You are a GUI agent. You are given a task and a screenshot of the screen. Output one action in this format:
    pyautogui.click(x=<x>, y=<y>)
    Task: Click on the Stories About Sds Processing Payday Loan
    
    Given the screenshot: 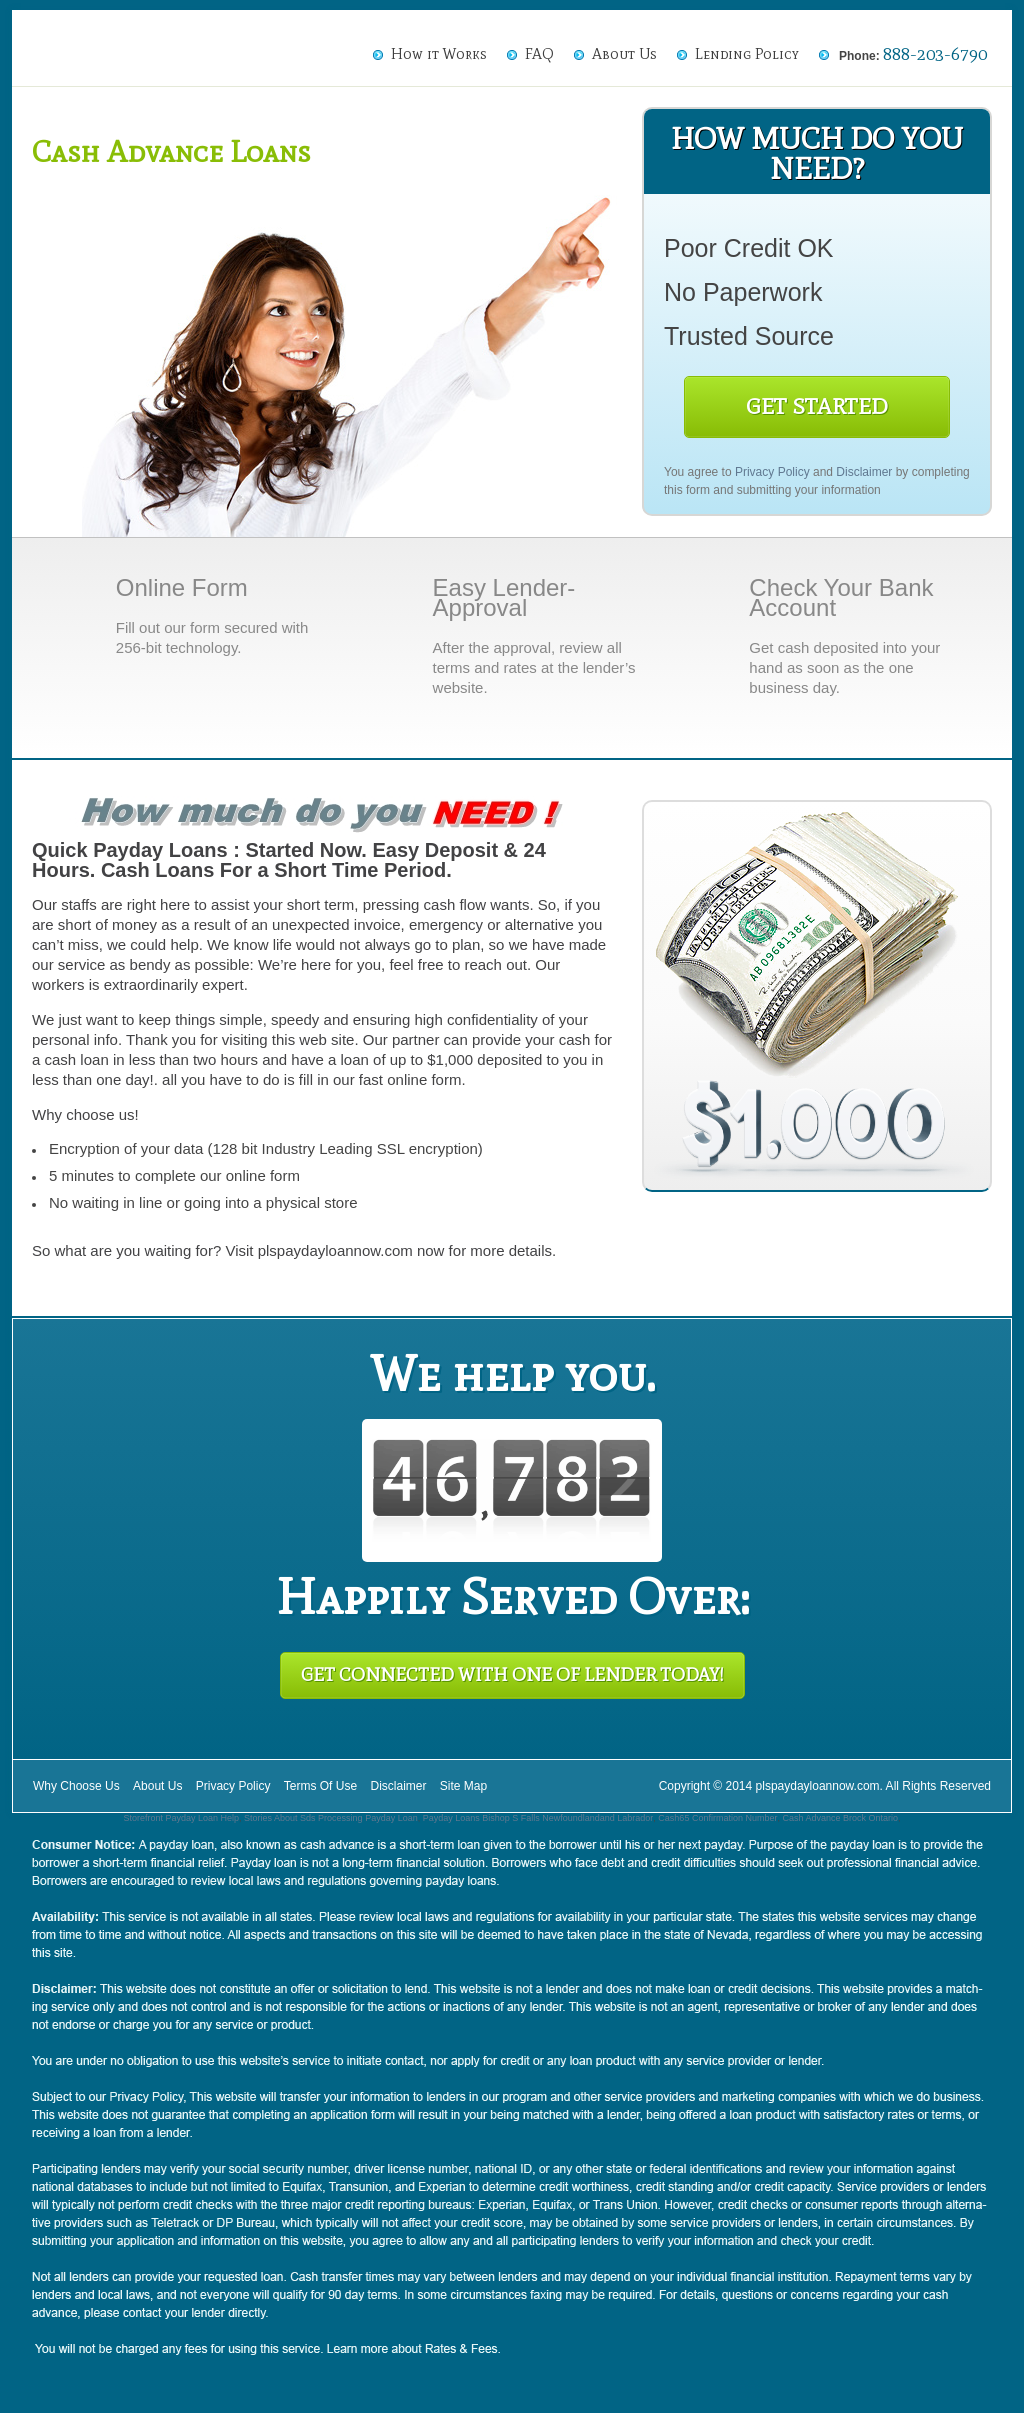 What is the action you would take?
    pyautogui.click(x=331, y=1818)
    